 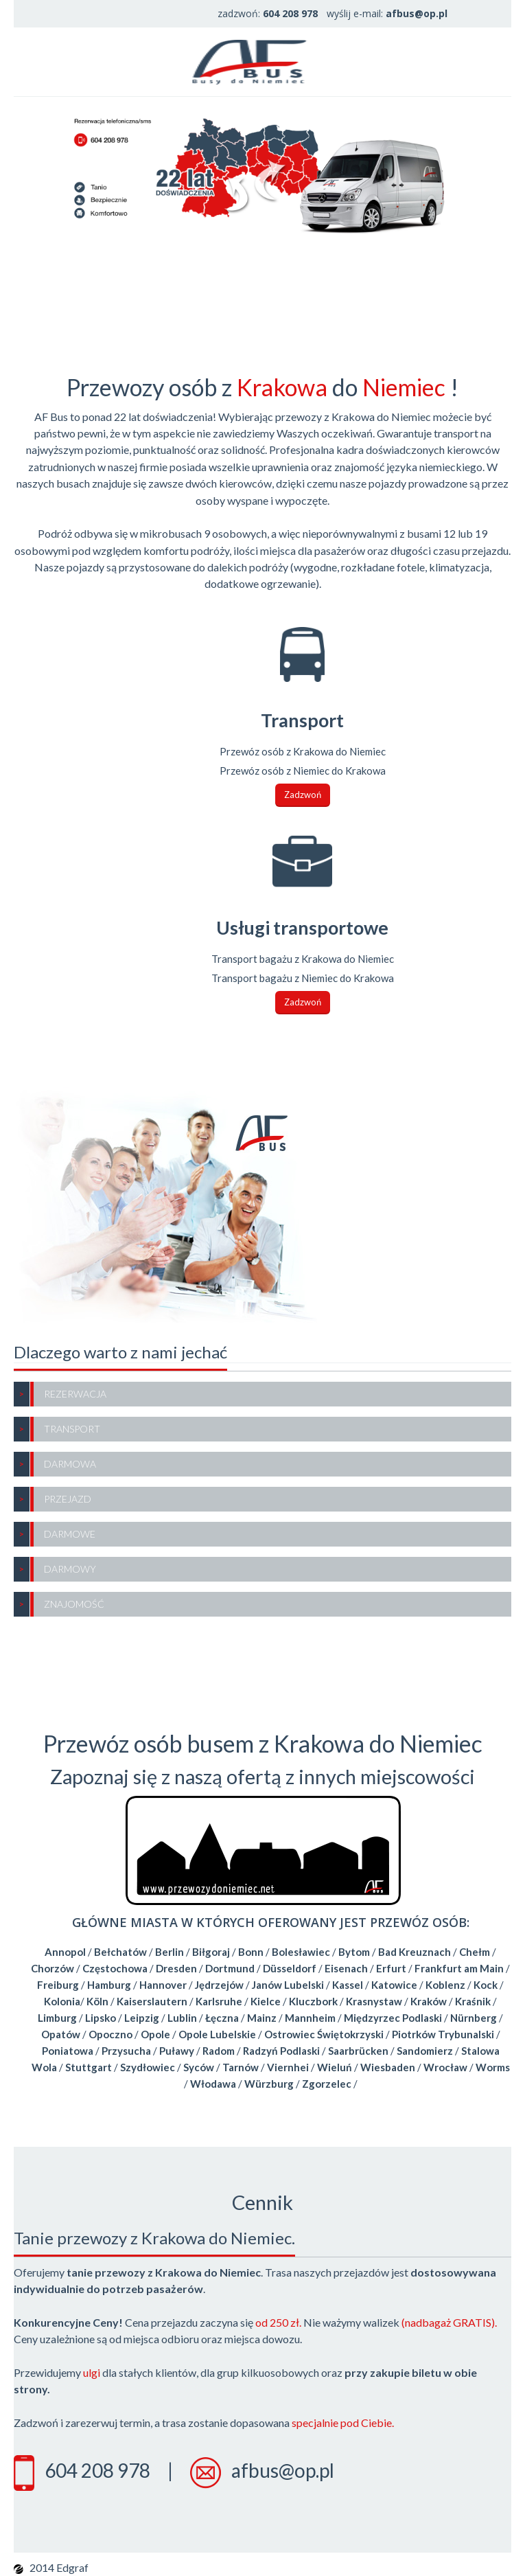 What do you see at coordinates (58, 1985) in the screenshot?
I see `Freiburg` at bounding box center [58, 1985].